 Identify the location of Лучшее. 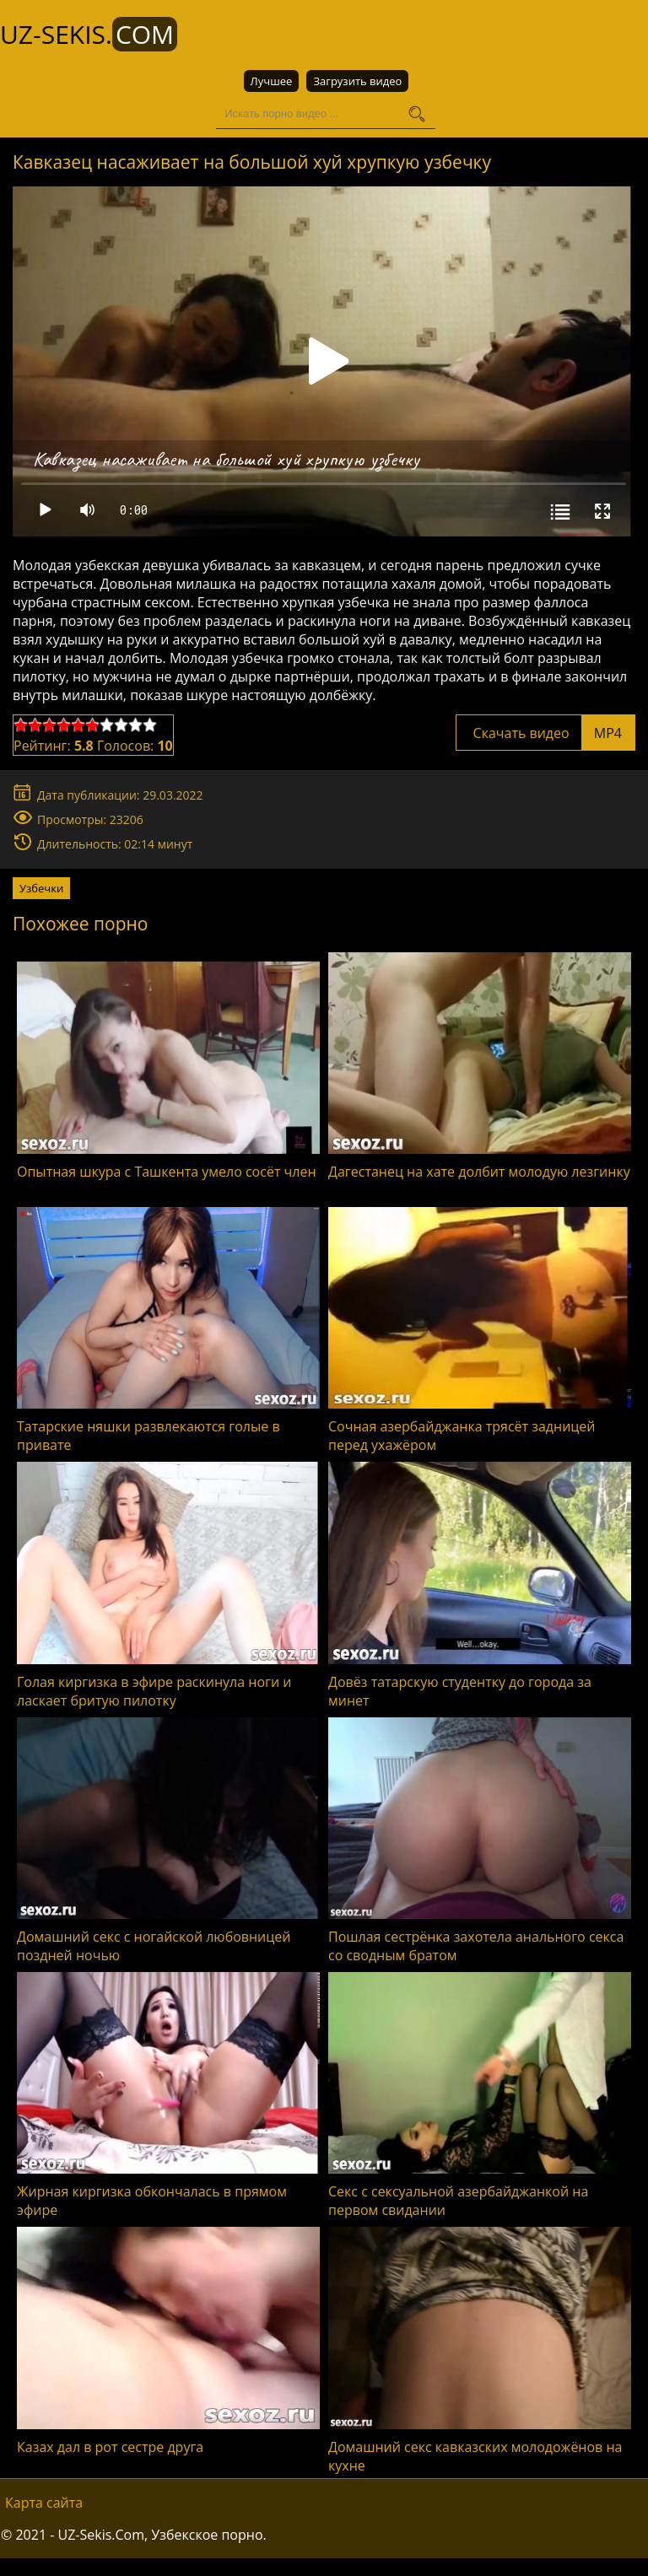
(272, 81).